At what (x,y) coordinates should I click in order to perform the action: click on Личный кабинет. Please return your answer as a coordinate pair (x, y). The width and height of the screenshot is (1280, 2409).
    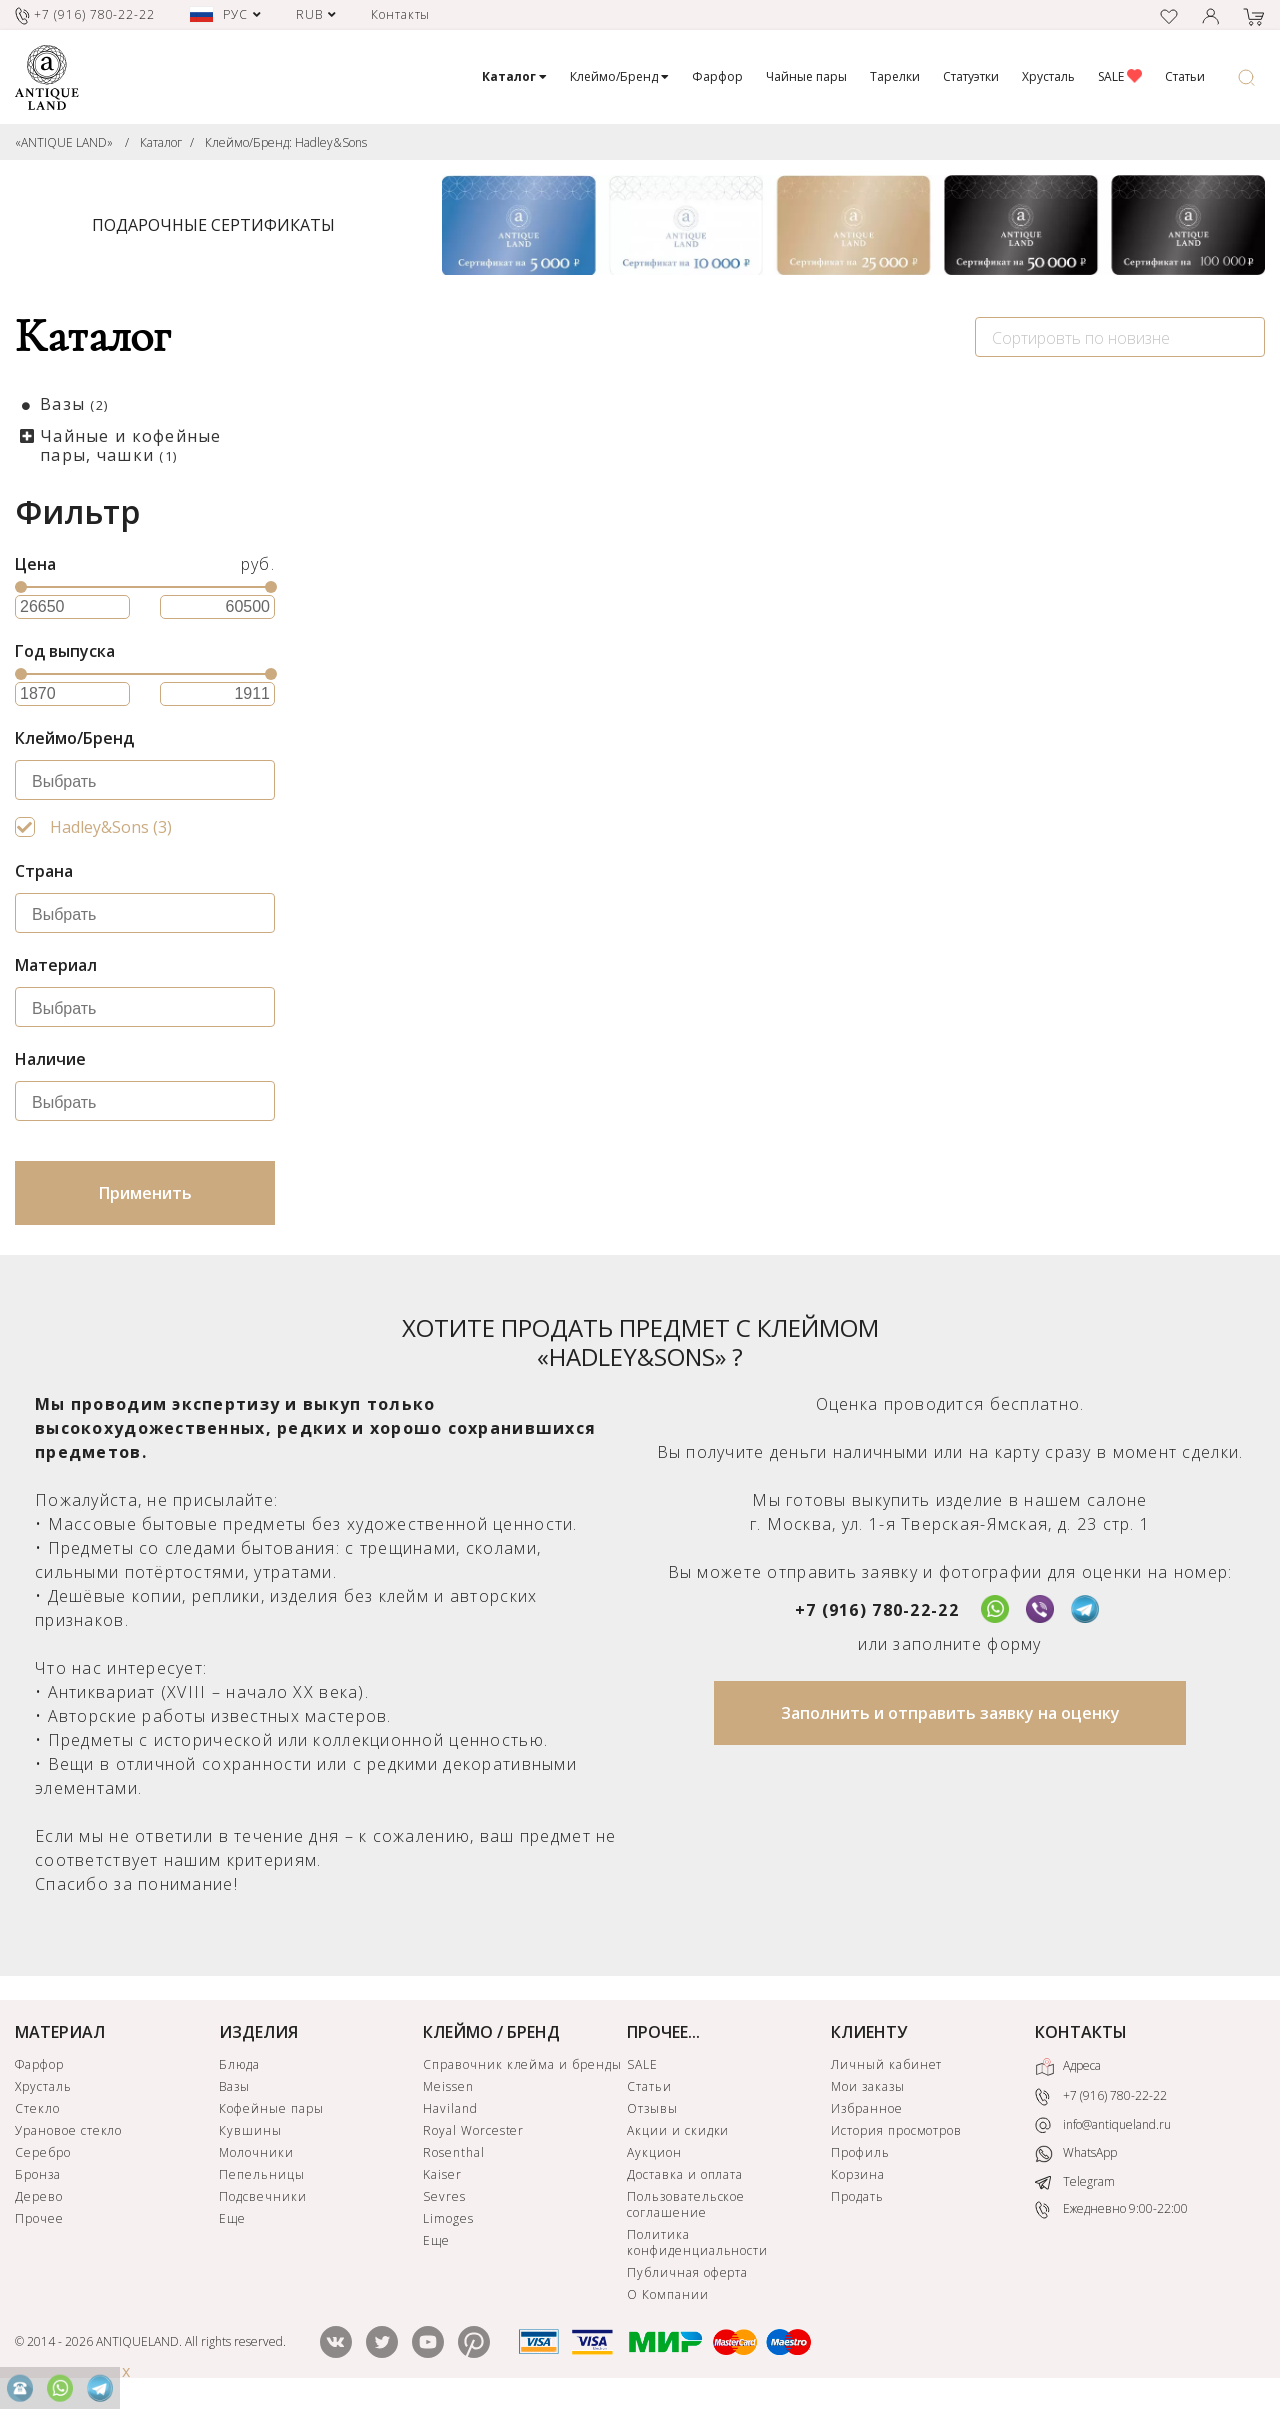
    Looking at the image, I should click on (886, 2064).